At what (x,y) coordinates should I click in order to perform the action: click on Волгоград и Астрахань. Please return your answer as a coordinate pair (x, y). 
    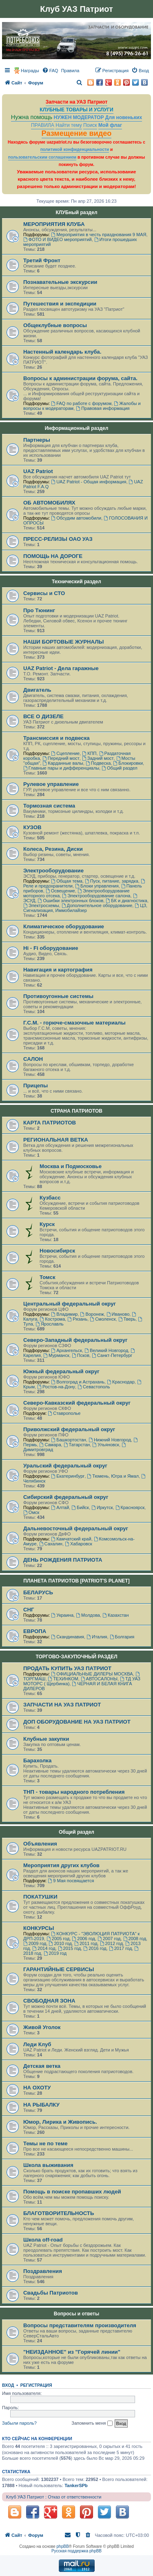
    Looking at the image, I should click on (77, 1381).